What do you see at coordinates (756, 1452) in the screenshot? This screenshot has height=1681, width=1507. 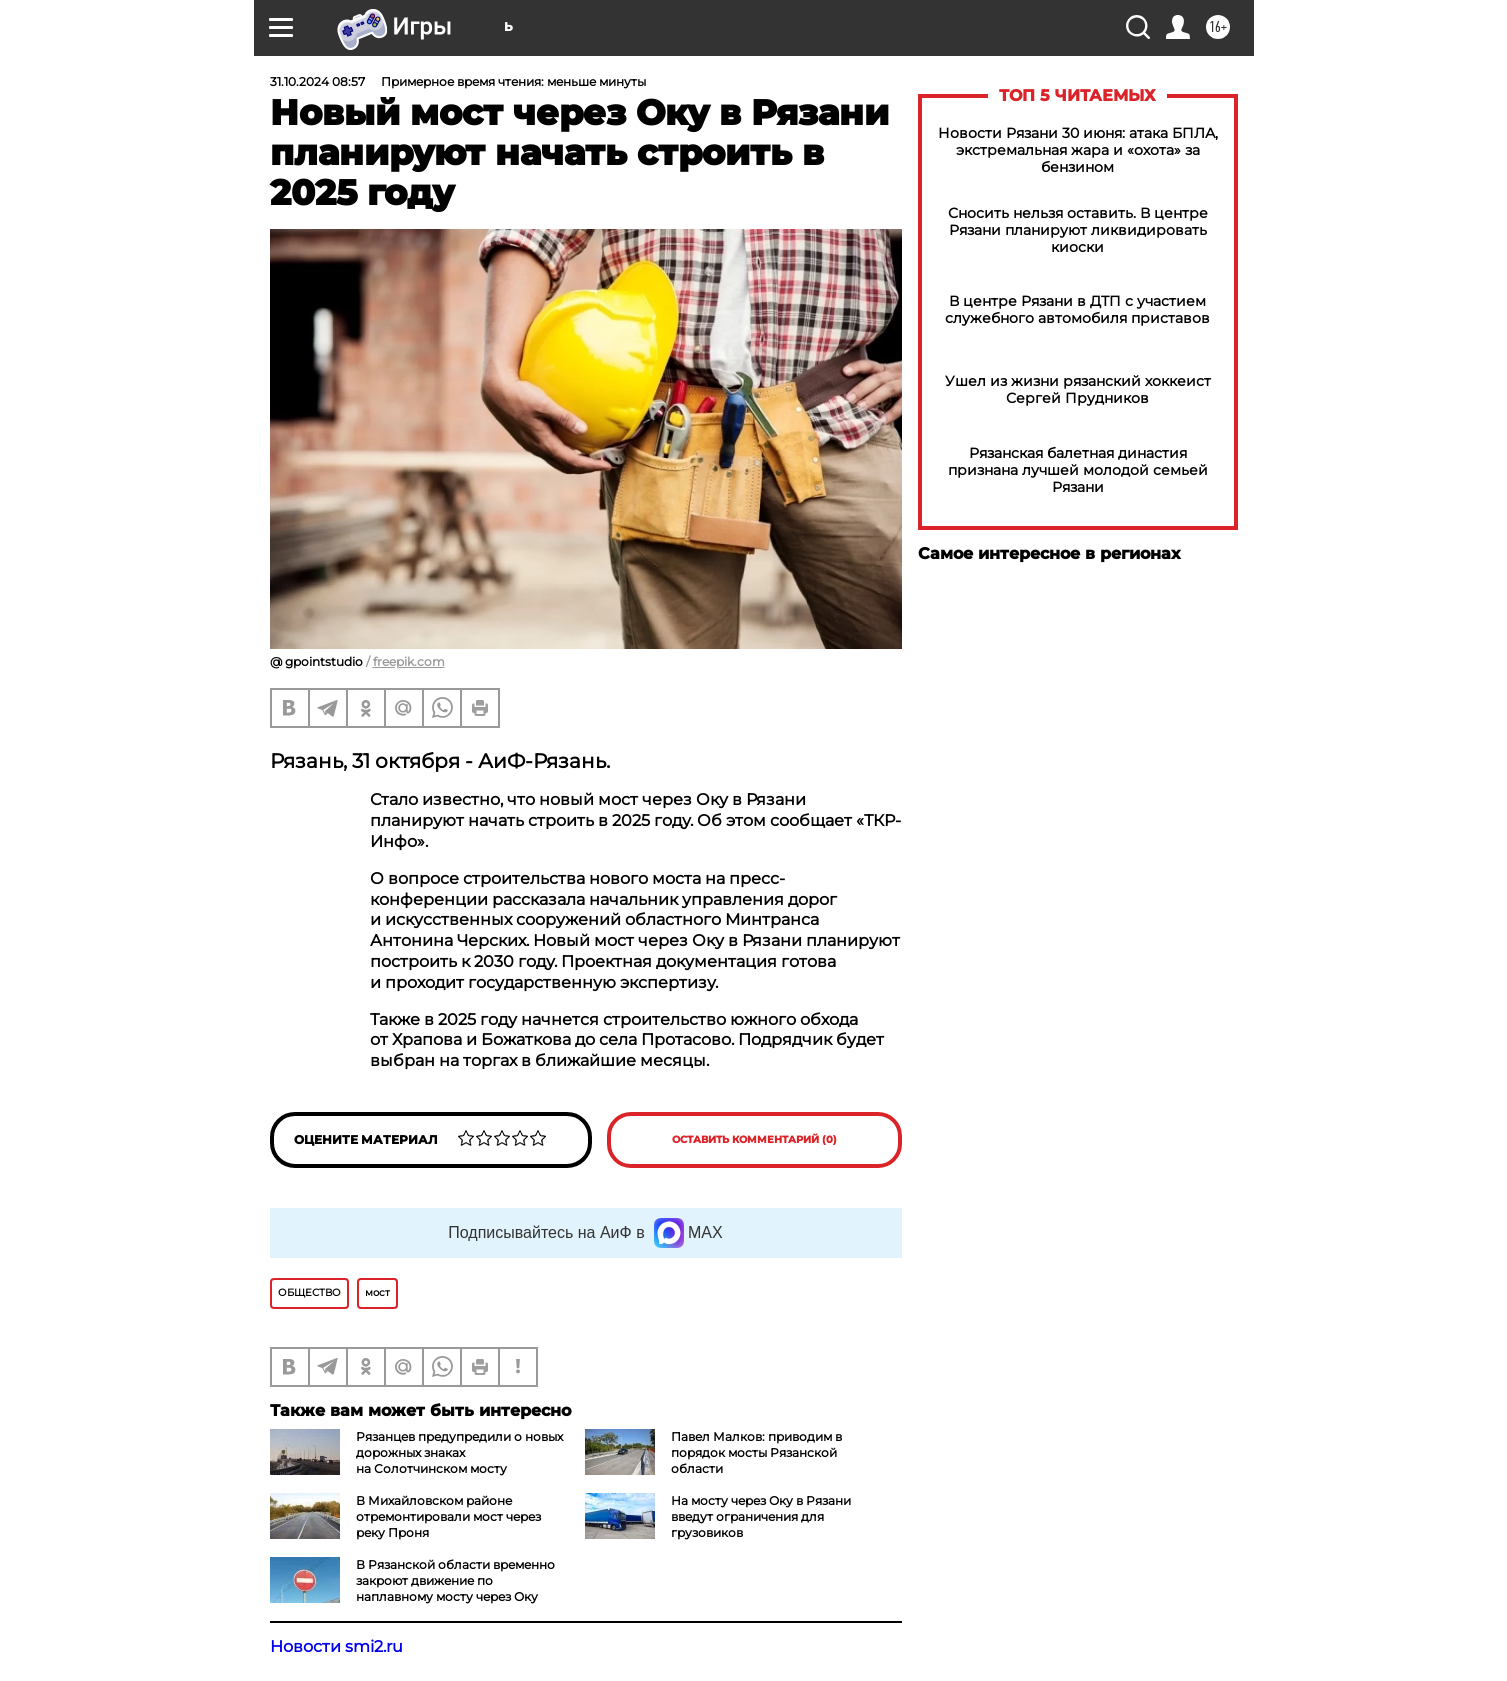 I see `Павел Малков: приводим в порядок мосты Рязанской области` at bounding box center [756, 1452].